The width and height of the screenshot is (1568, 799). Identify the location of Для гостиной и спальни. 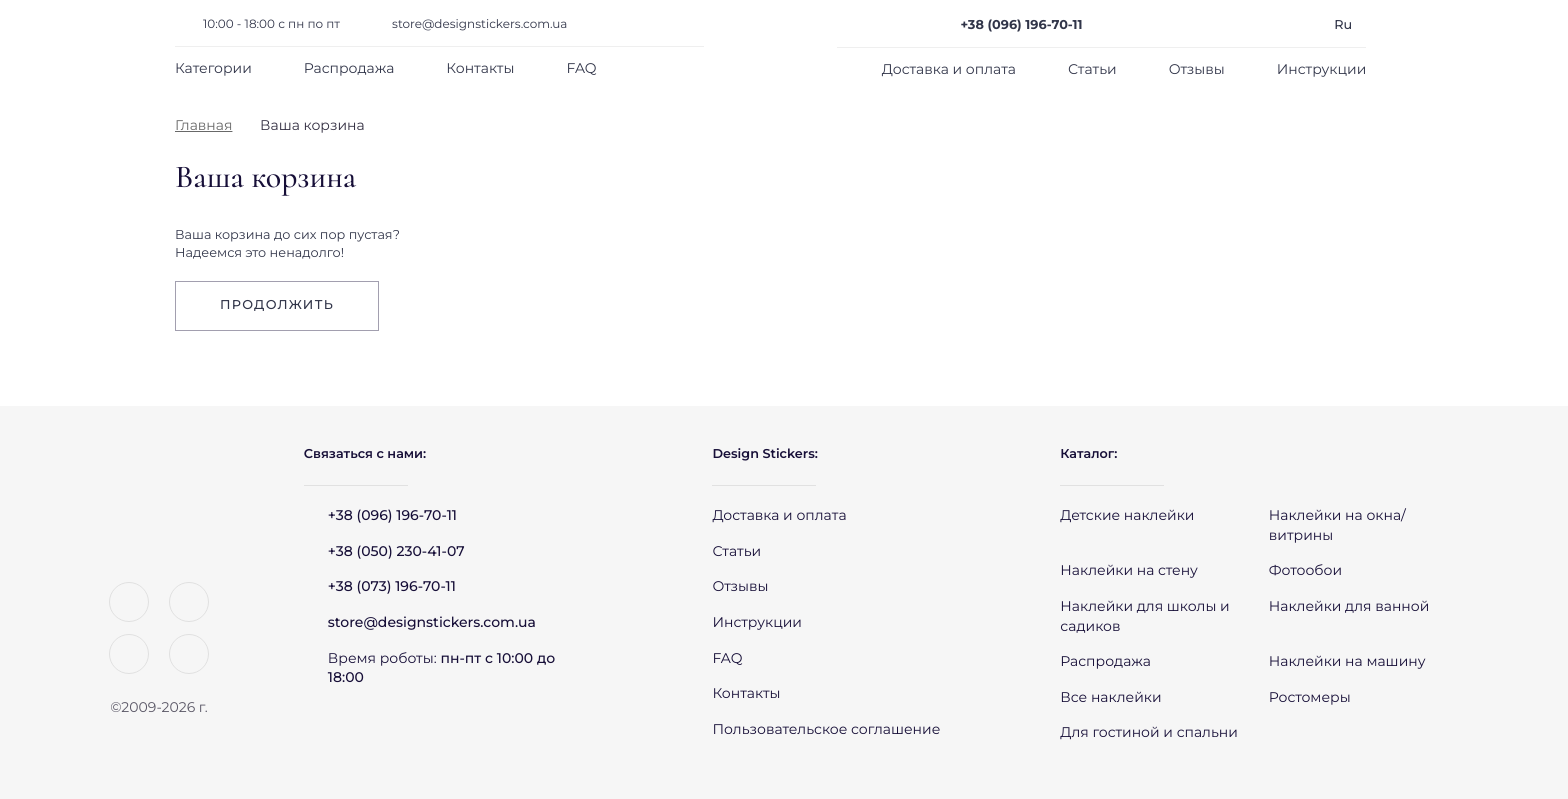
(1149, 732).